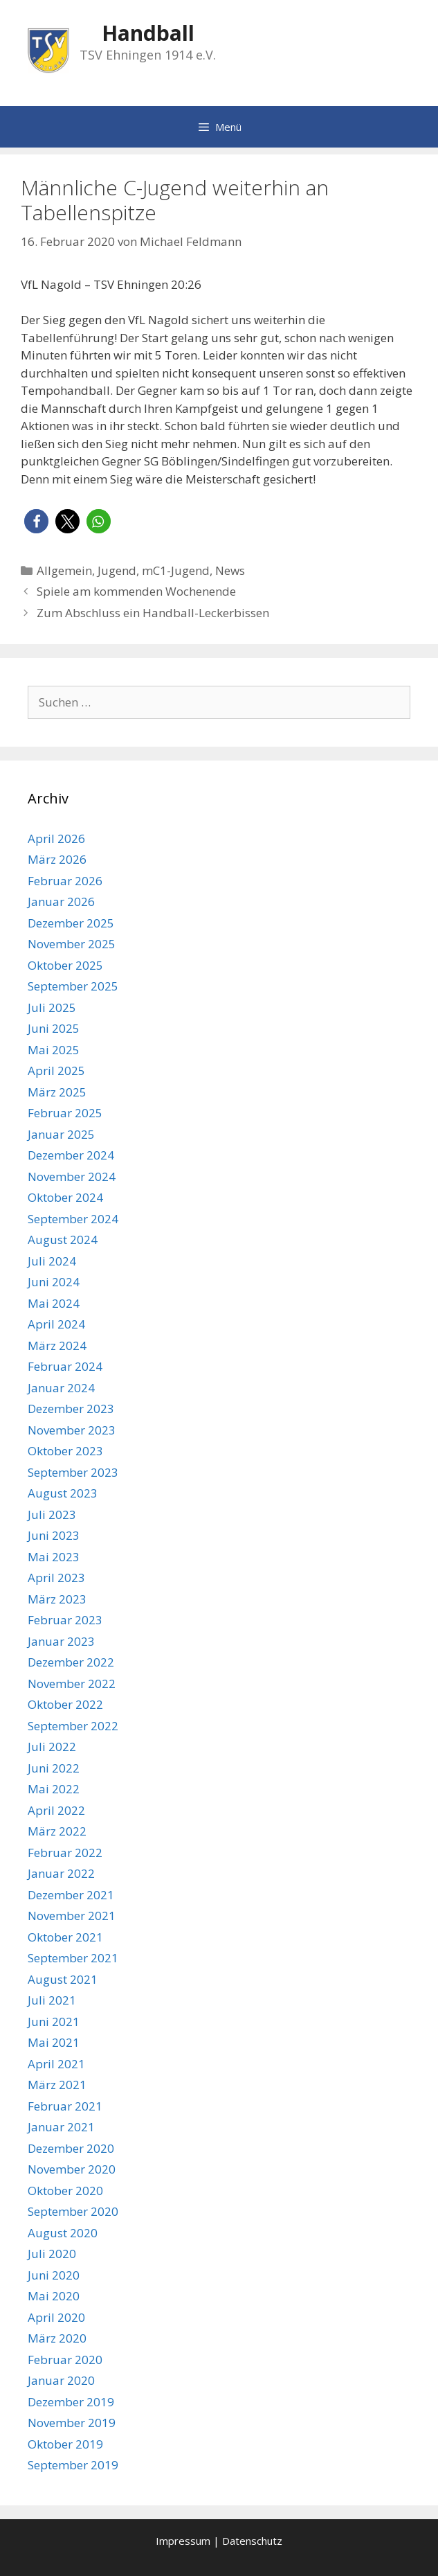  Describe the element at coordinates (72, 1430) in the screenshot. I see `November 2023` at that location.